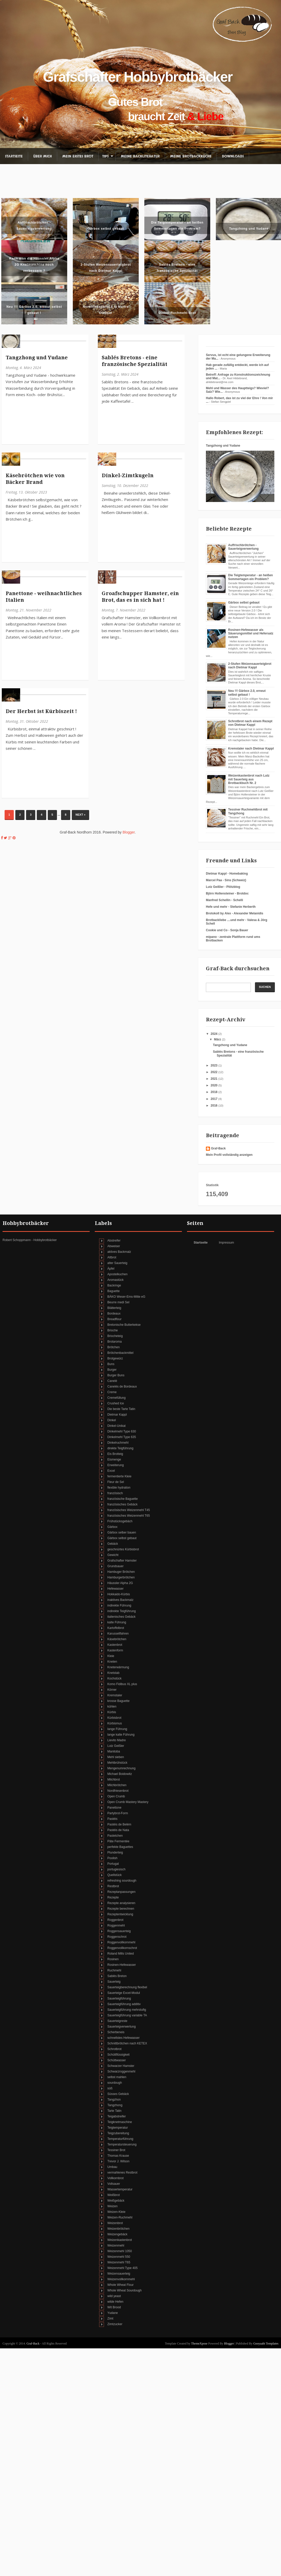  I want to click on Mehl sieben, so click(115, 1757).